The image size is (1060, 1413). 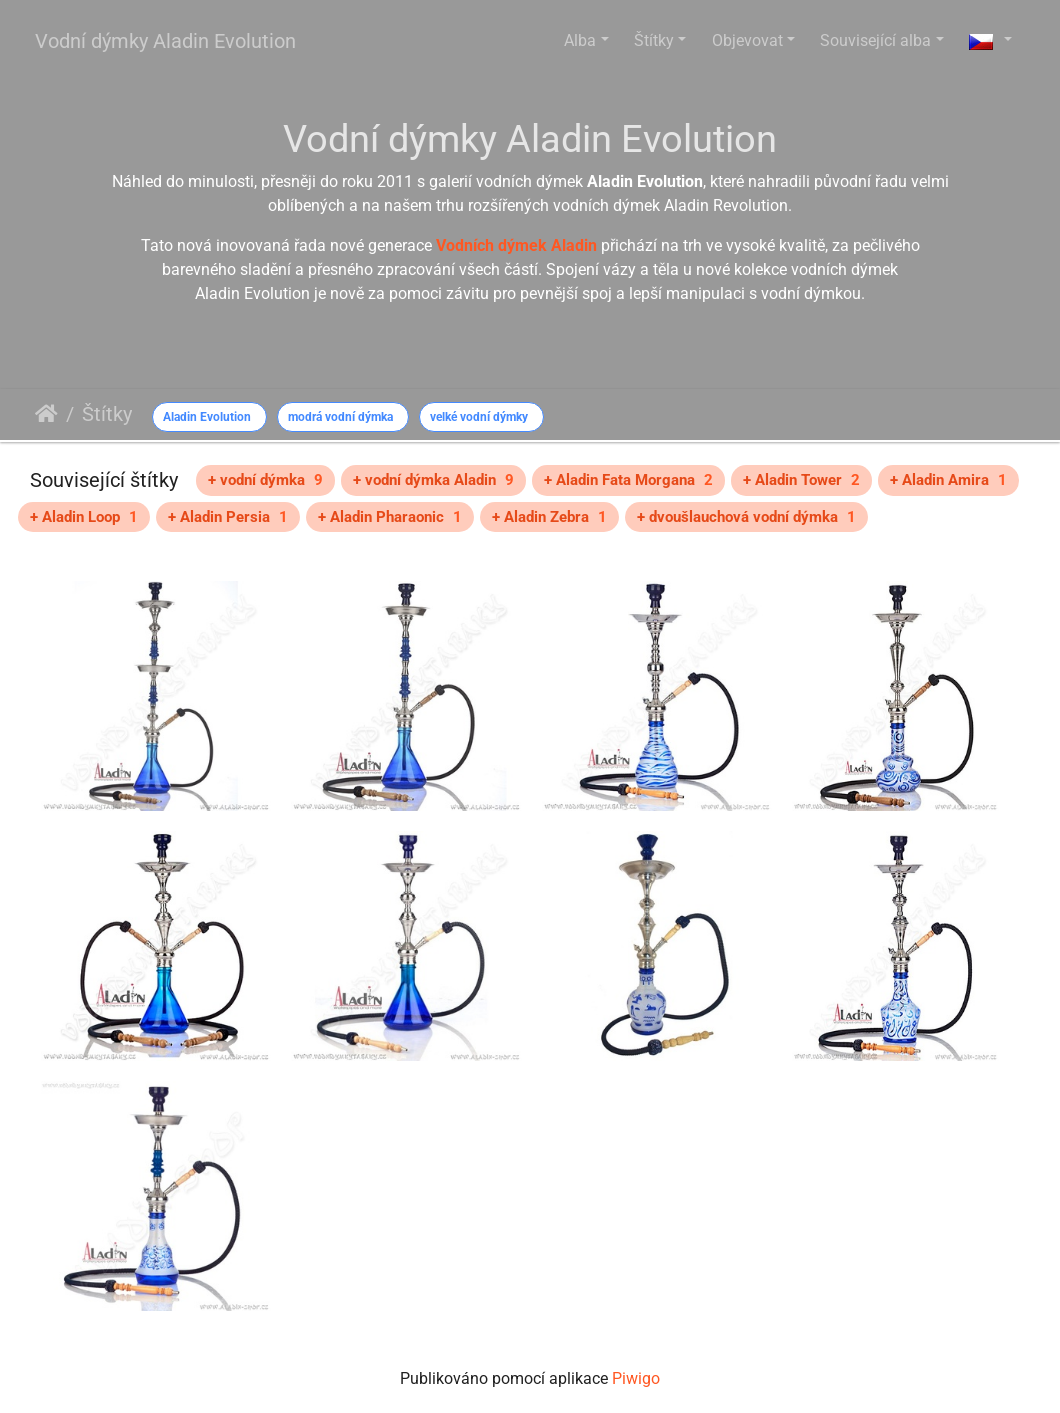 What do you see at coordinates (654, 40) in the screenshot?
I see `Štítky` at bounding box center [654, 40].